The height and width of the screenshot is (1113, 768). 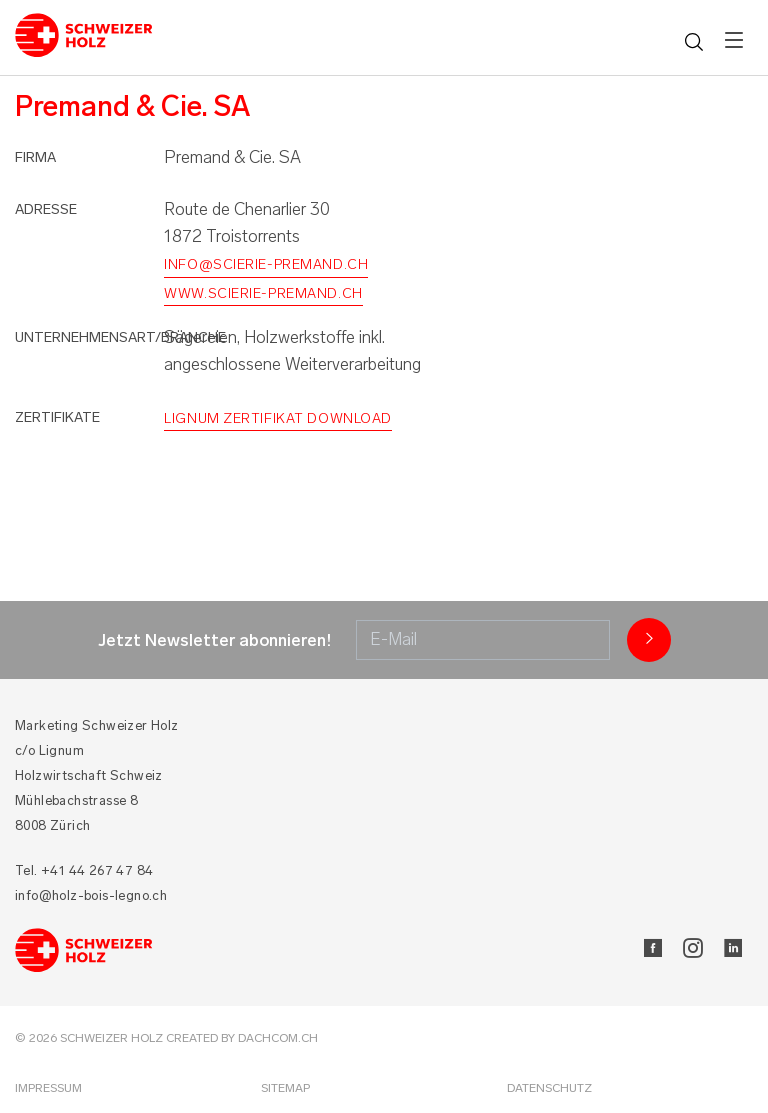 What do you see at coordinates (278, 1038) in the screenshot?
I see `DACHCOM.CH` at bounding box center [278, 1038].